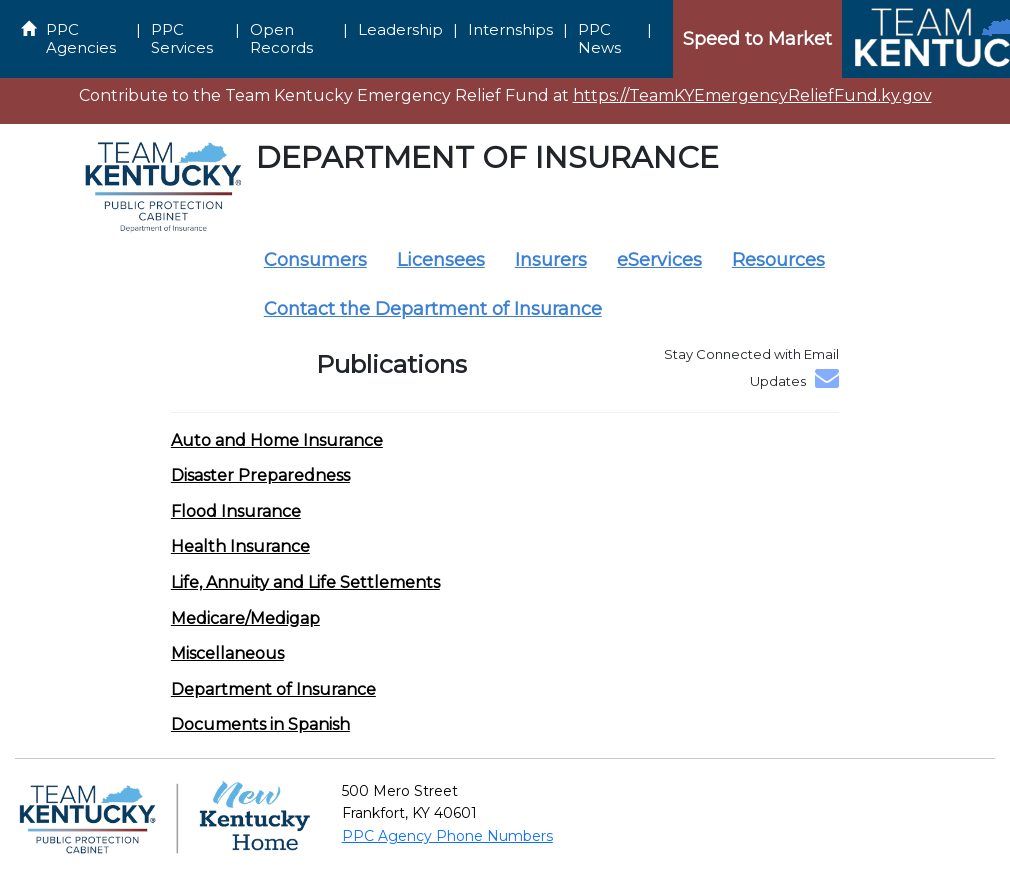 The height and width of the screenshot is (870, 1010). What do you see at coordinates (182, 38) in the screenshot?
I see `PPC Services` at bounding box center [182, 38].